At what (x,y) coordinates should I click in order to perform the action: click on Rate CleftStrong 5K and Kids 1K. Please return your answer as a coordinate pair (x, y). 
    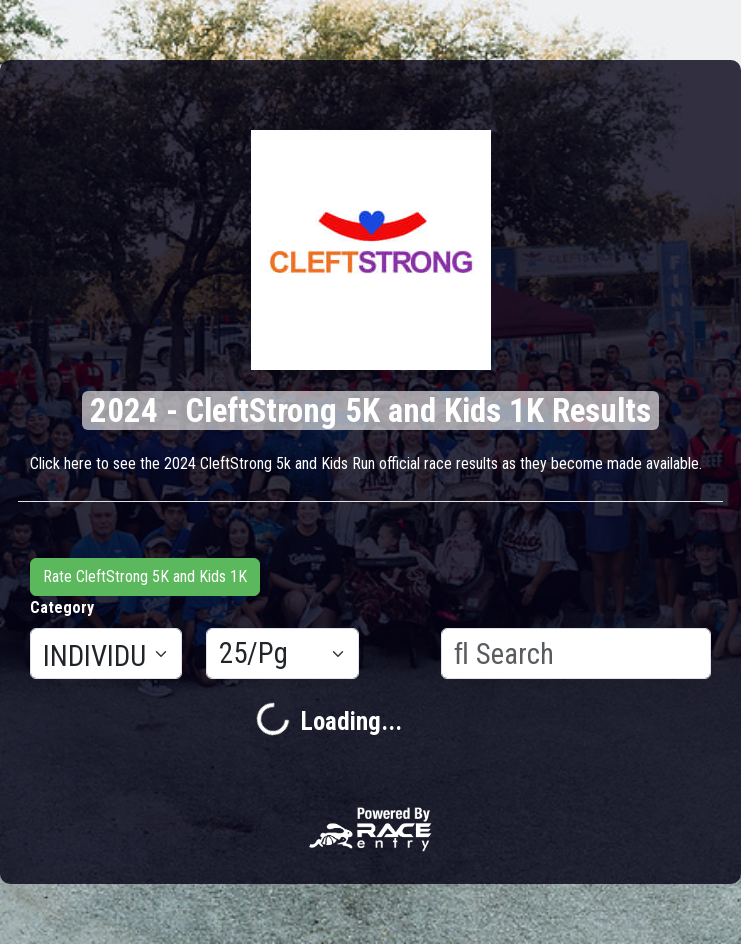
    Looking at the image, I should click on (145, 576).